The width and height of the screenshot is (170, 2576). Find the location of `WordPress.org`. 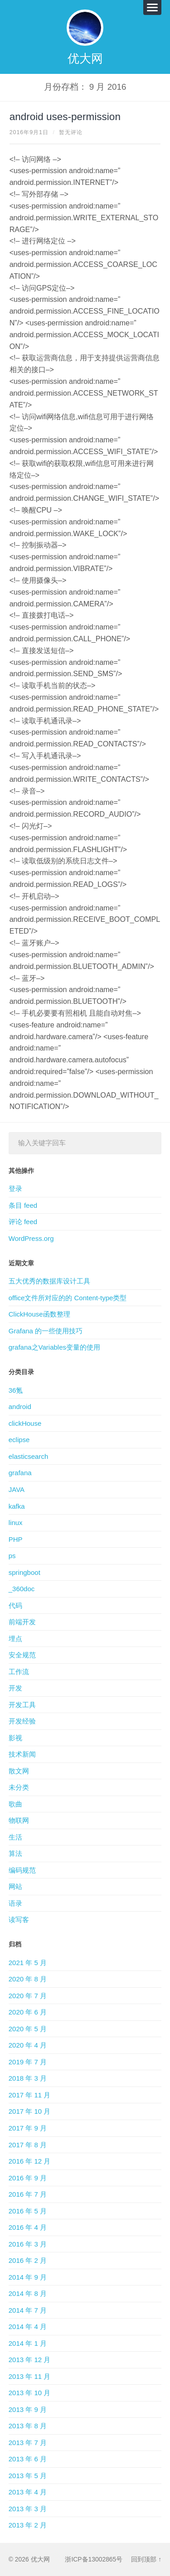

WordPress.org is located at coordinates (31, 1238).